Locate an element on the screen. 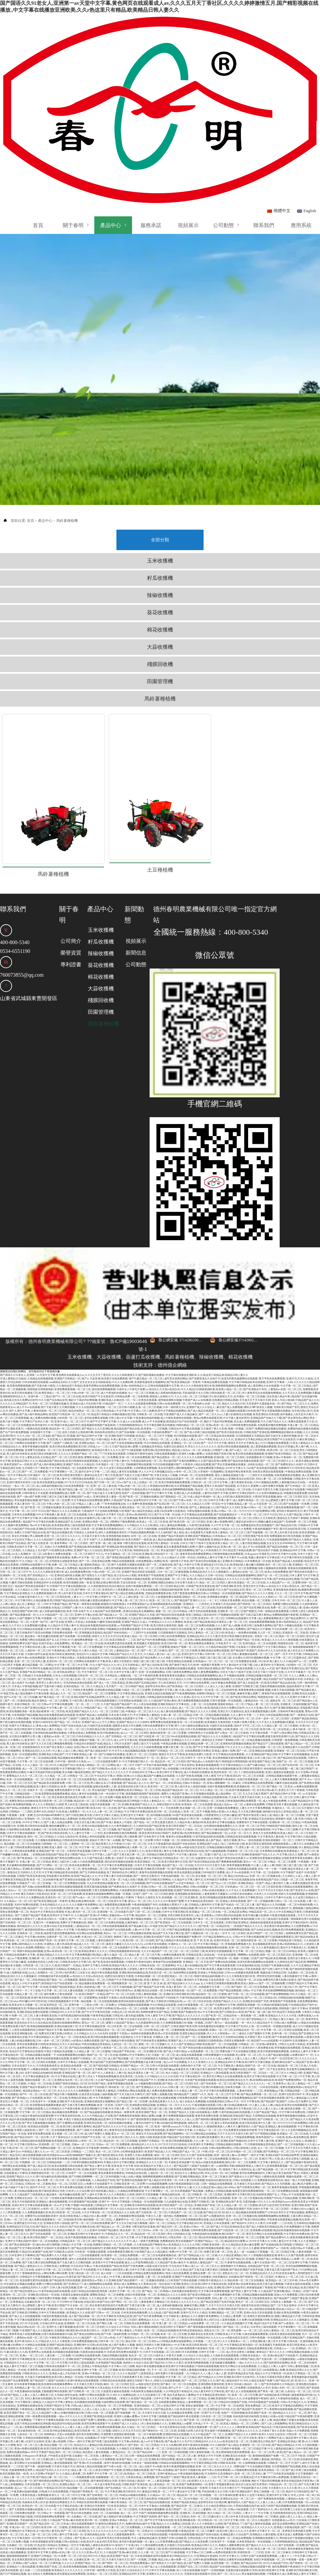 The height and width of the screenshot is (2576, 320). 超碰人摸人人人澡人人 is located at coordinates (181, 2073).